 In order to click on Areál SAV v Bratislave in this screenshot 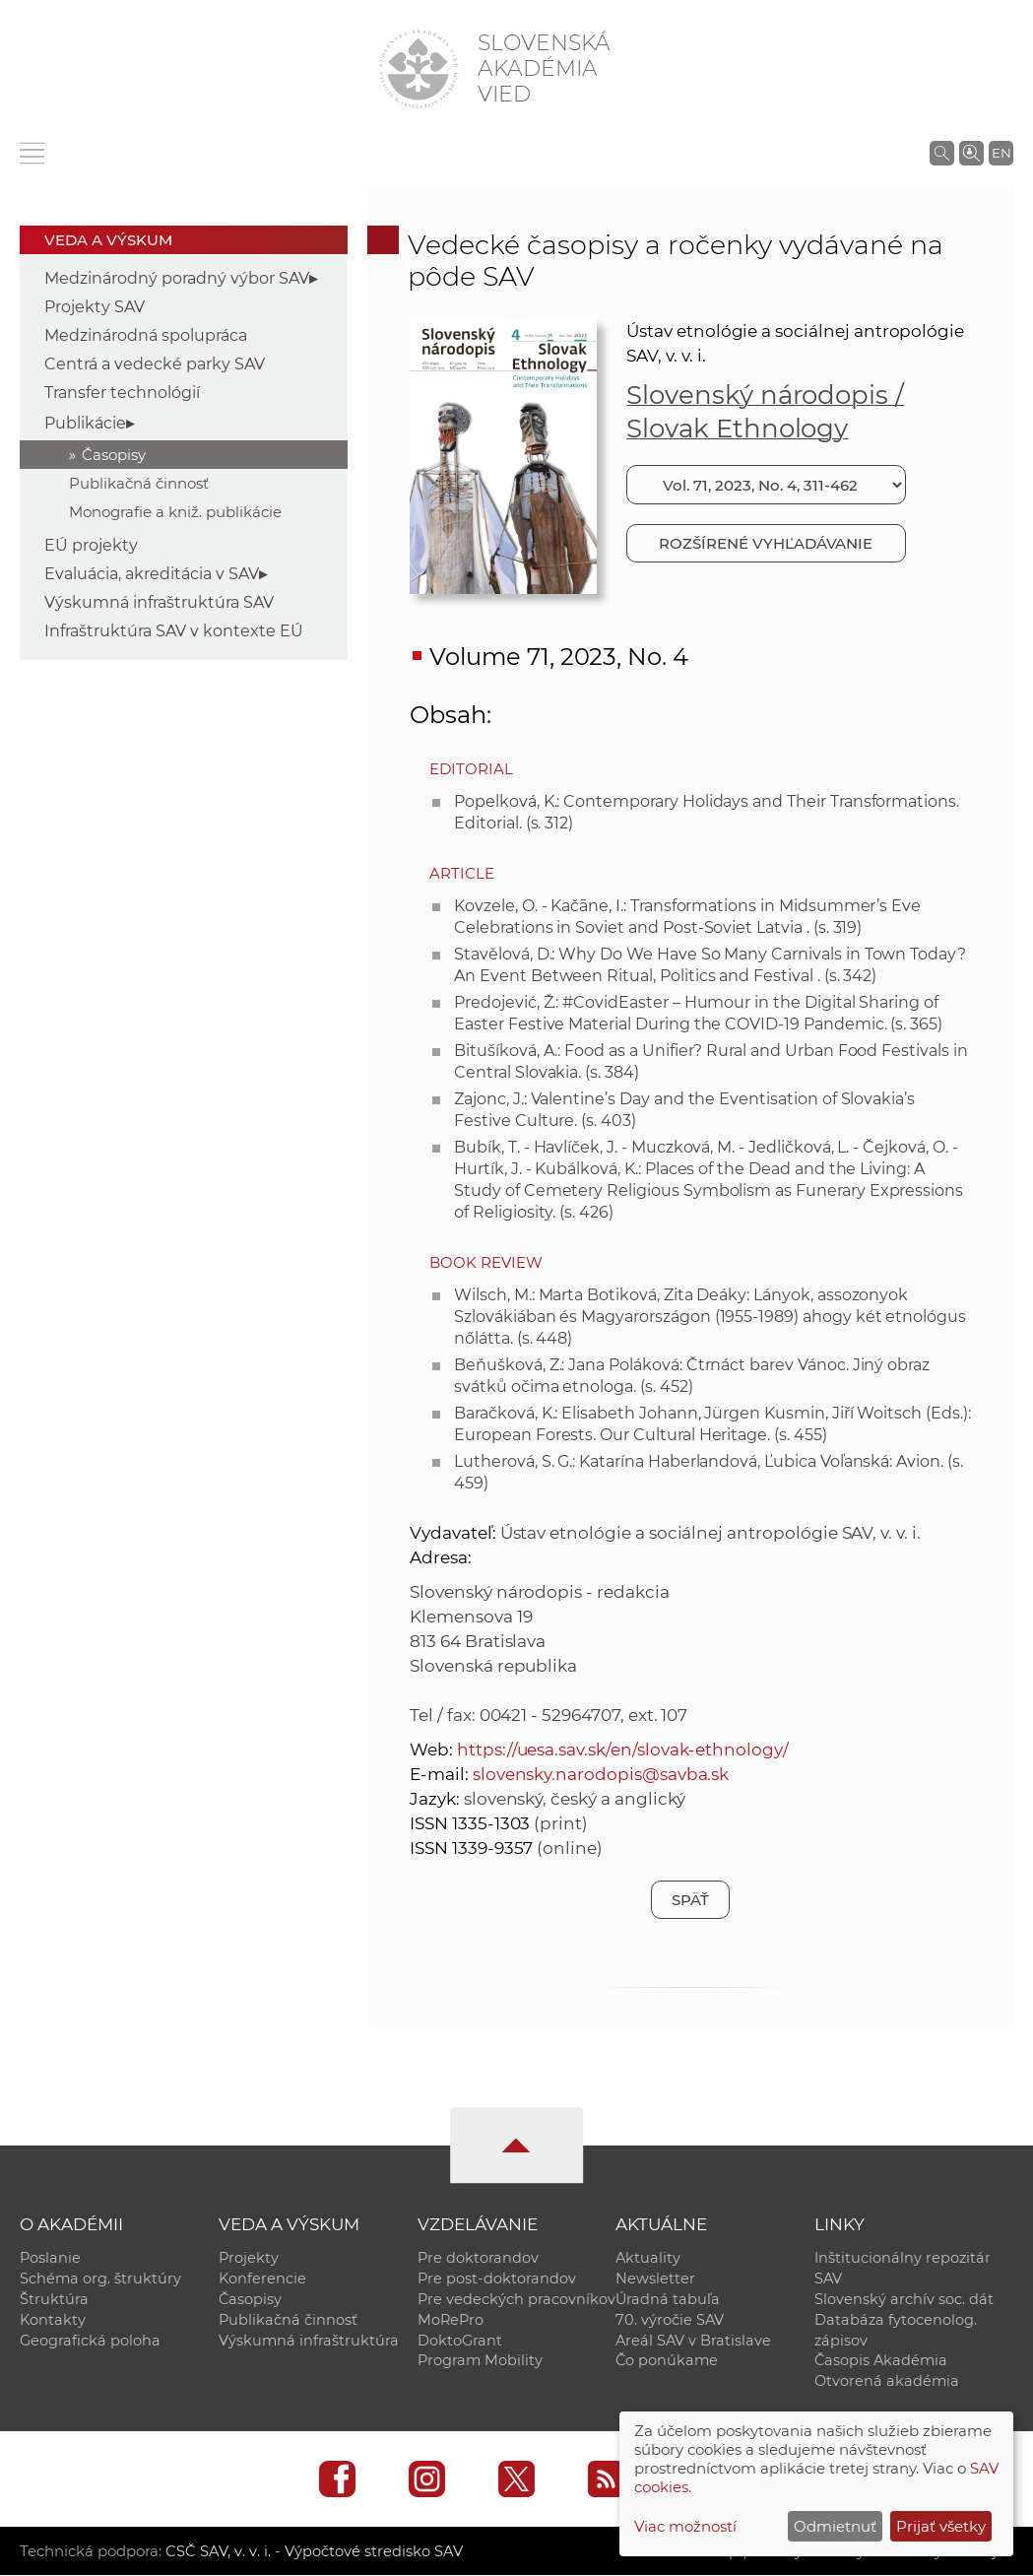, I will do `click(693, 2340)`.